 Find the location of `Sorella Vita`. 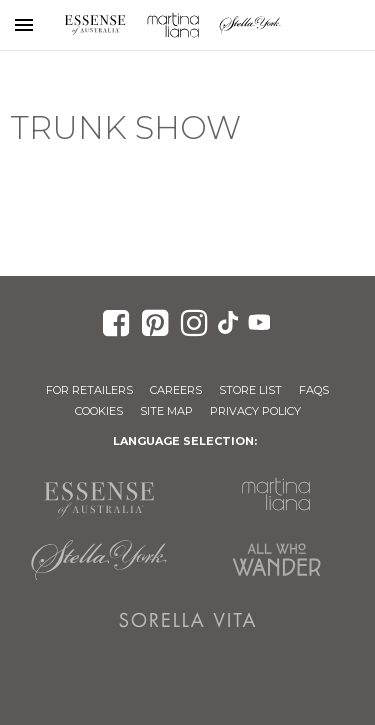

Sorella Vita is located at coordinates (188, 620).